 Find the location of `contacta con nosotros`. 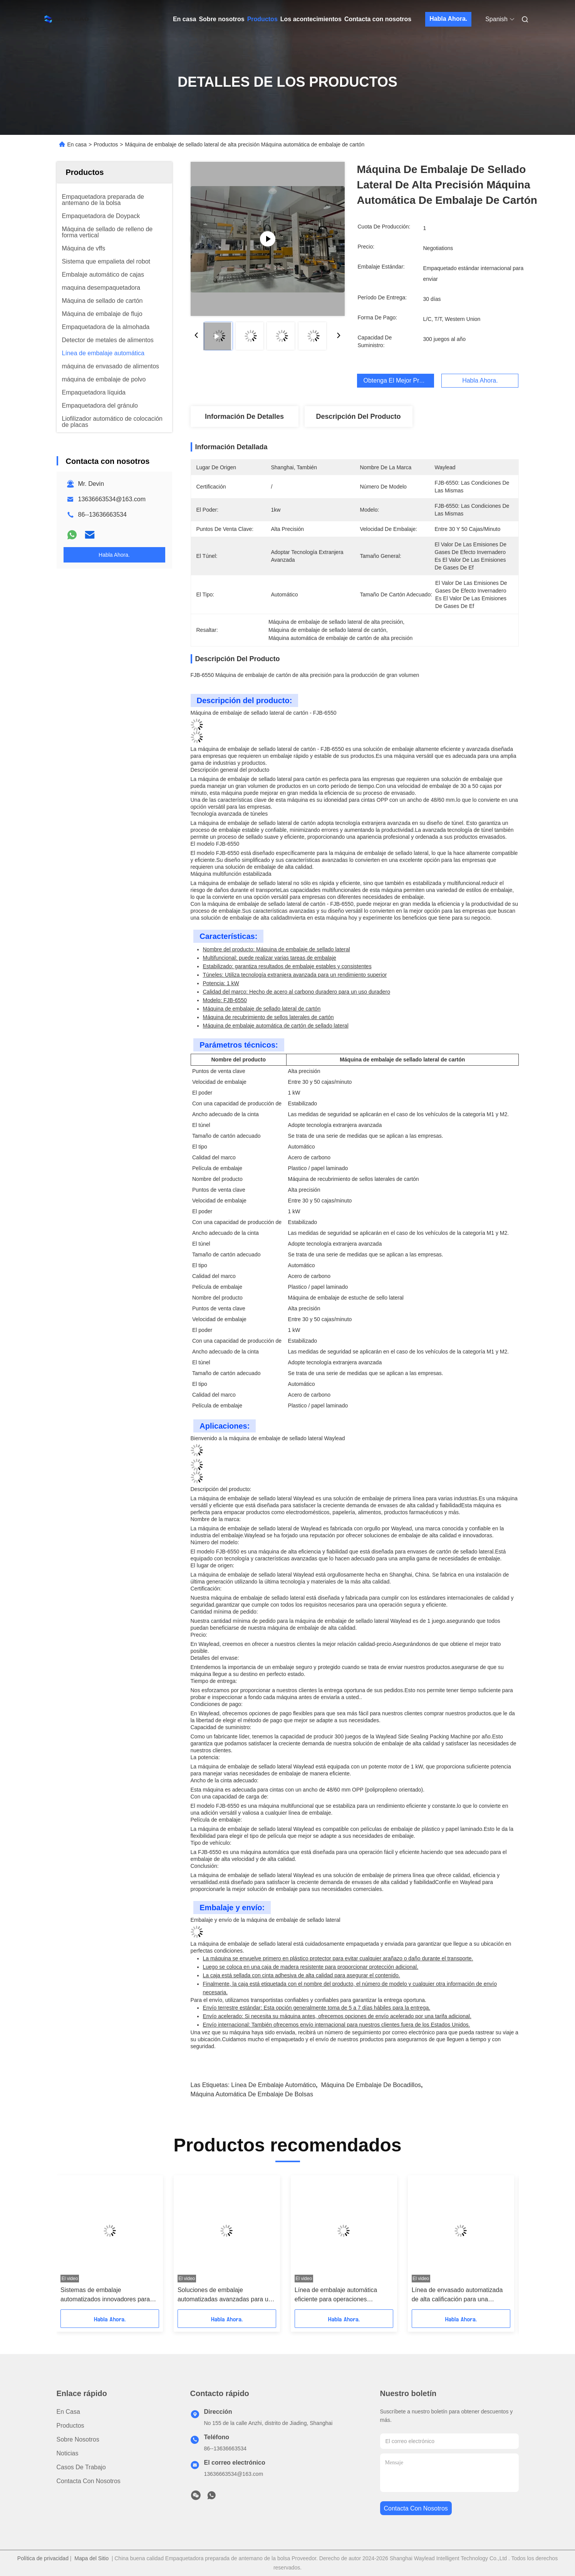

contacta con nosotros is located at coordinates (416, 2508).